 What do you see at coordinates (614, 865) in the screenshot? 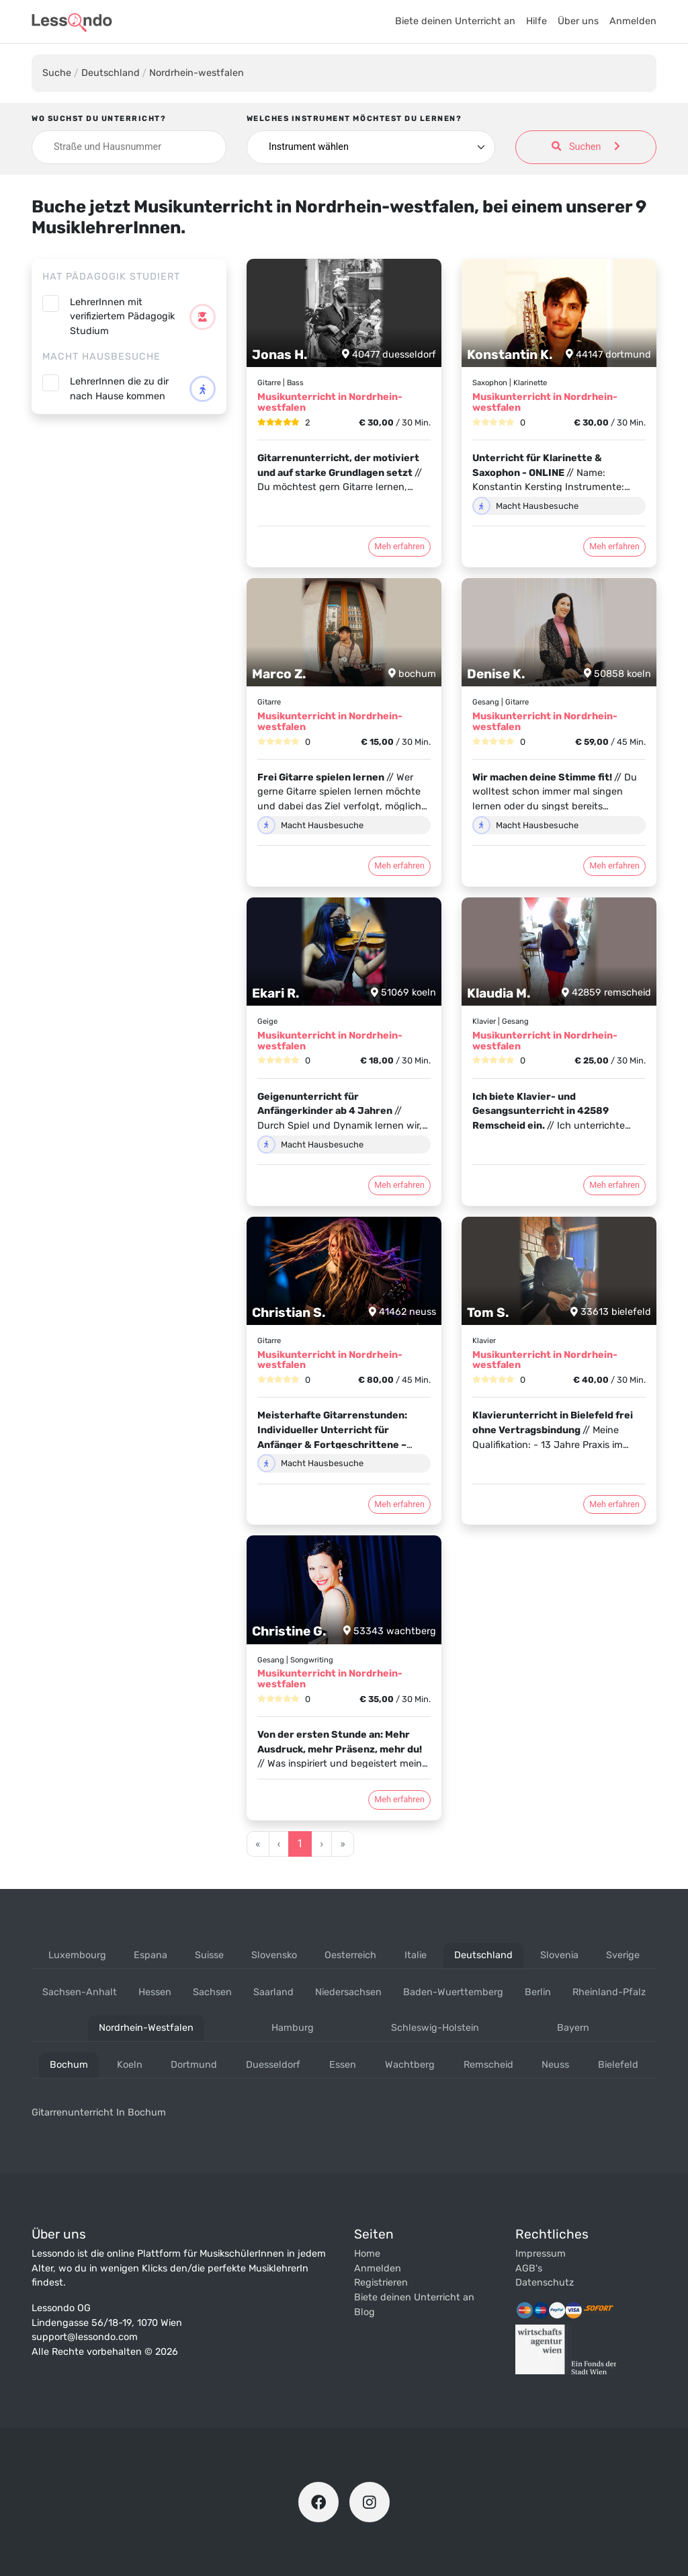
I see `Meh erfahren [Klicke den Button um das Profil von Denise K. zu öffnen]` at bounding box center [614, 865].